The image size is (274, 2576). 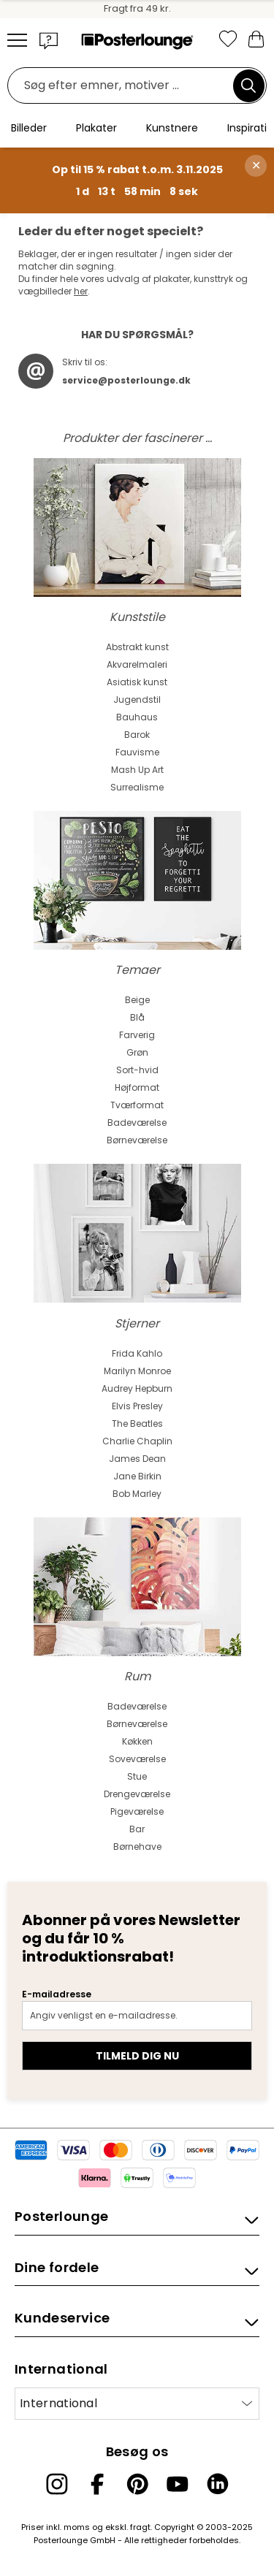 I want to click on The Beatles, so click(x=137, y=1423).